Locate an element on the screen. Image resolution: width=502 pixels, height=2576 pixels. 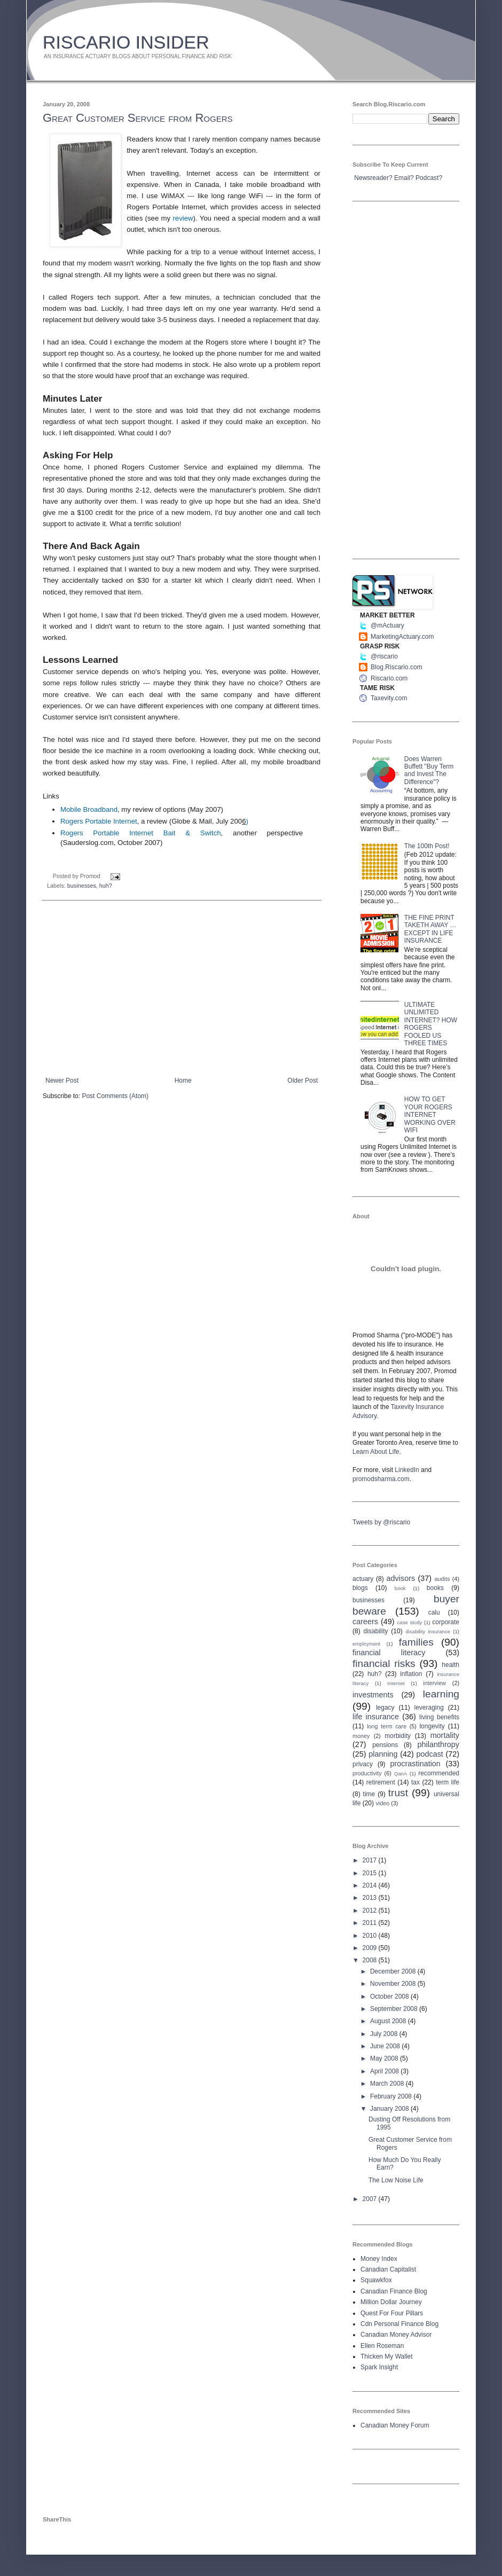
disability insurance is located at coordinates (428, 1631).